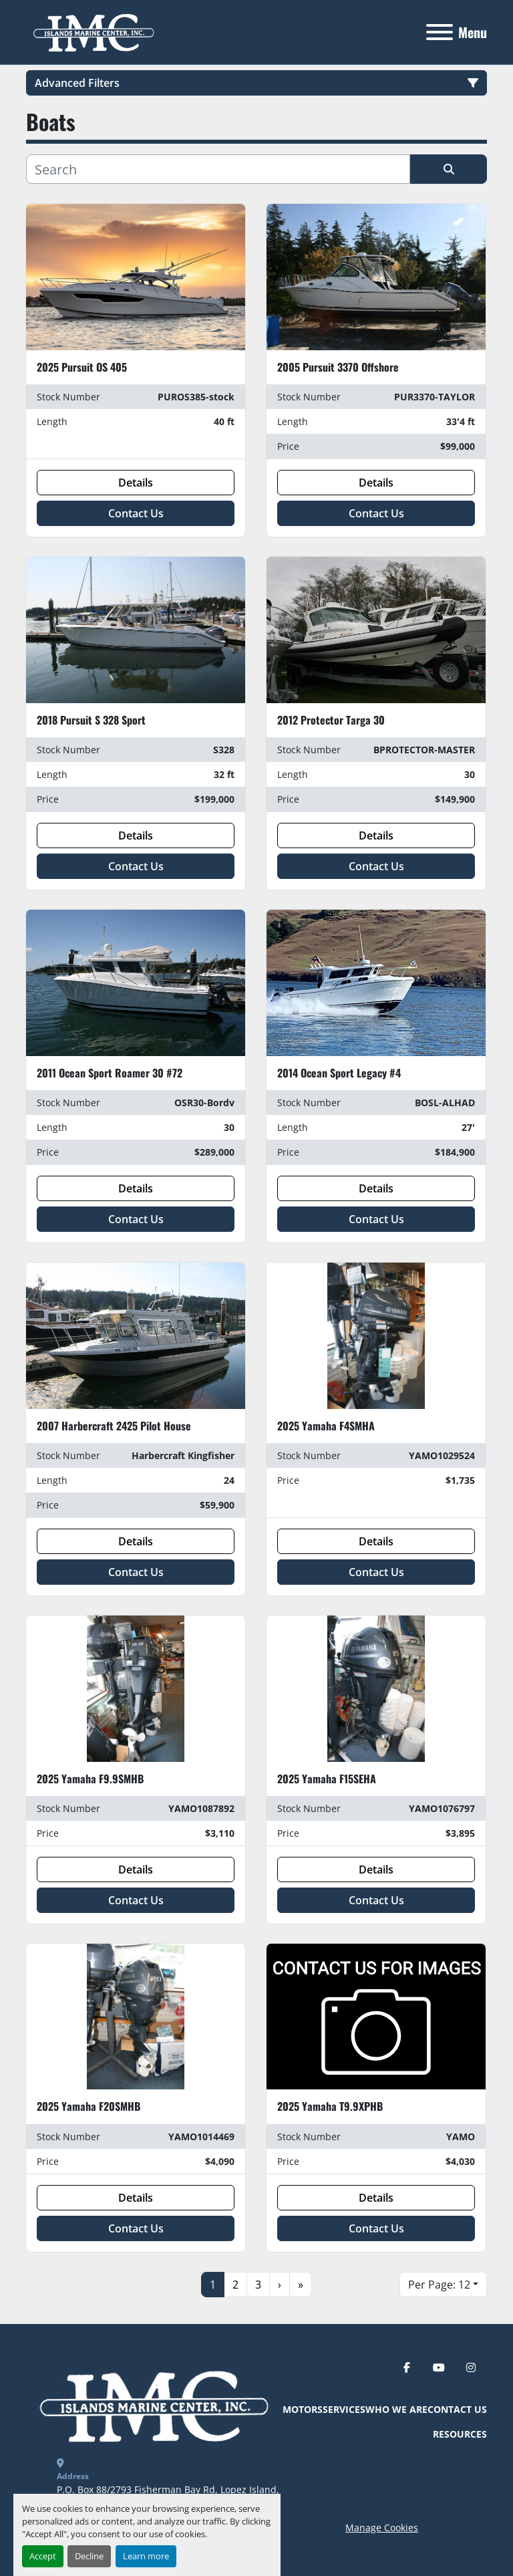  What do you see at coordinates (406, 2367) in the screenshot?
I see `[facebook]` at bounding box center [406, 2367].